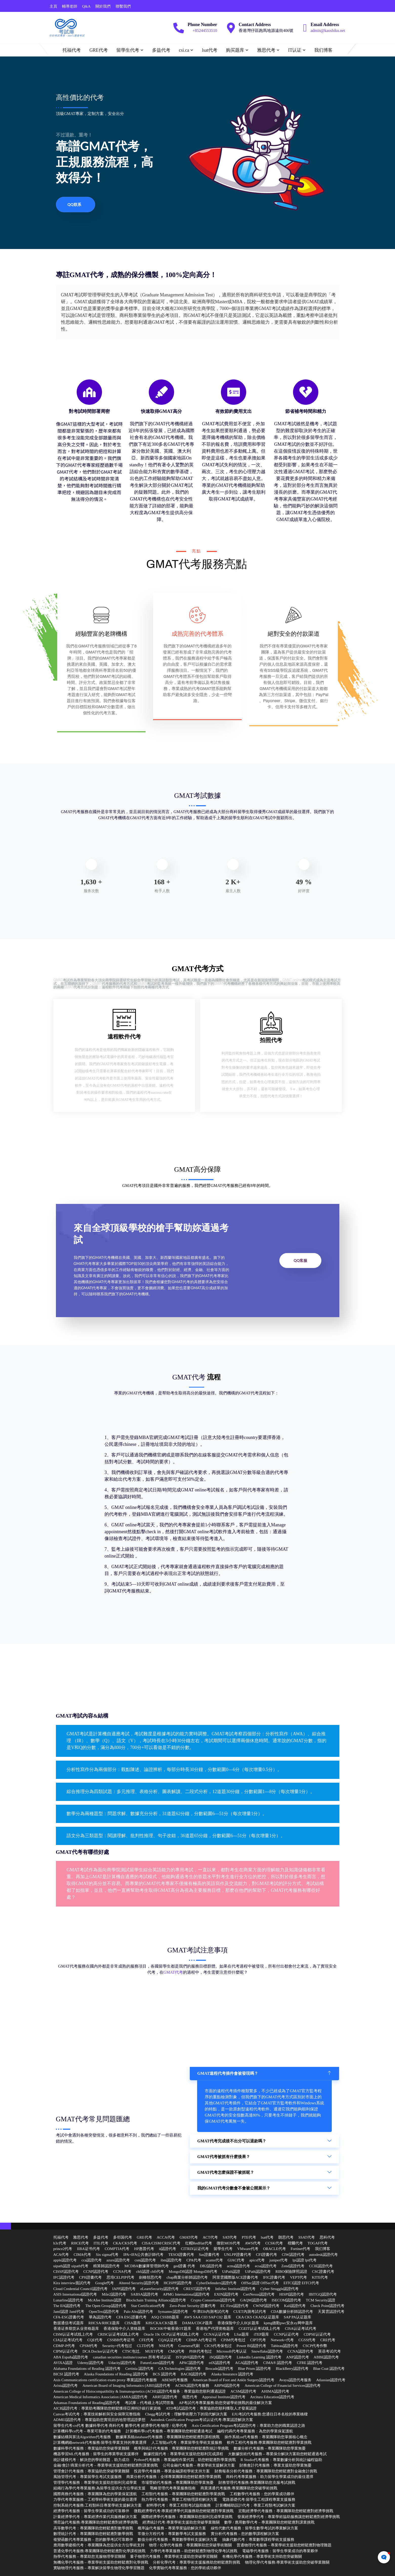 This screenshot has height=2576, width=395. I want to click on ABBE認證代考, so click(326, 2357).